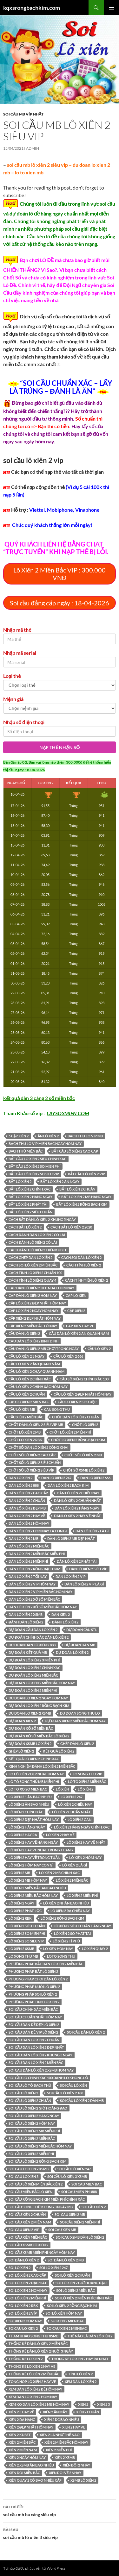 This screenshot has height=2576, width=119. What do you see at coordinates (32, 1584) in the screenshot?
I see `dàn lô xiên 2 vip hôm nay` at bounding box center [32, 1584].